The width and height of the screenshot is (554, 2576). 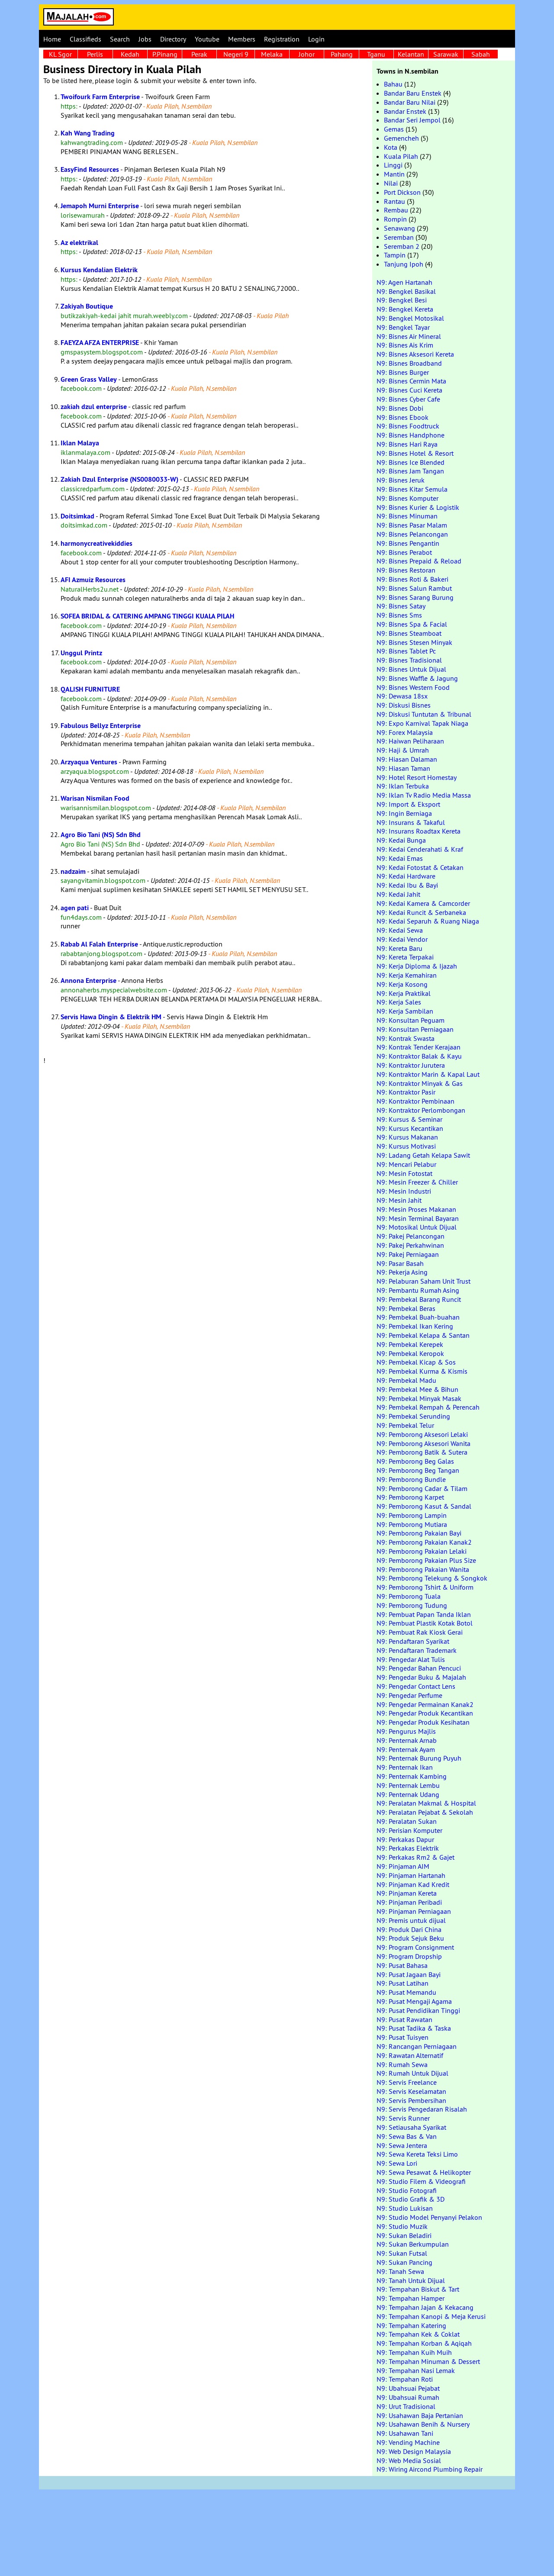 I want to click on N9: Pusat Mengaji Agama, so click(x=414, y=2001).